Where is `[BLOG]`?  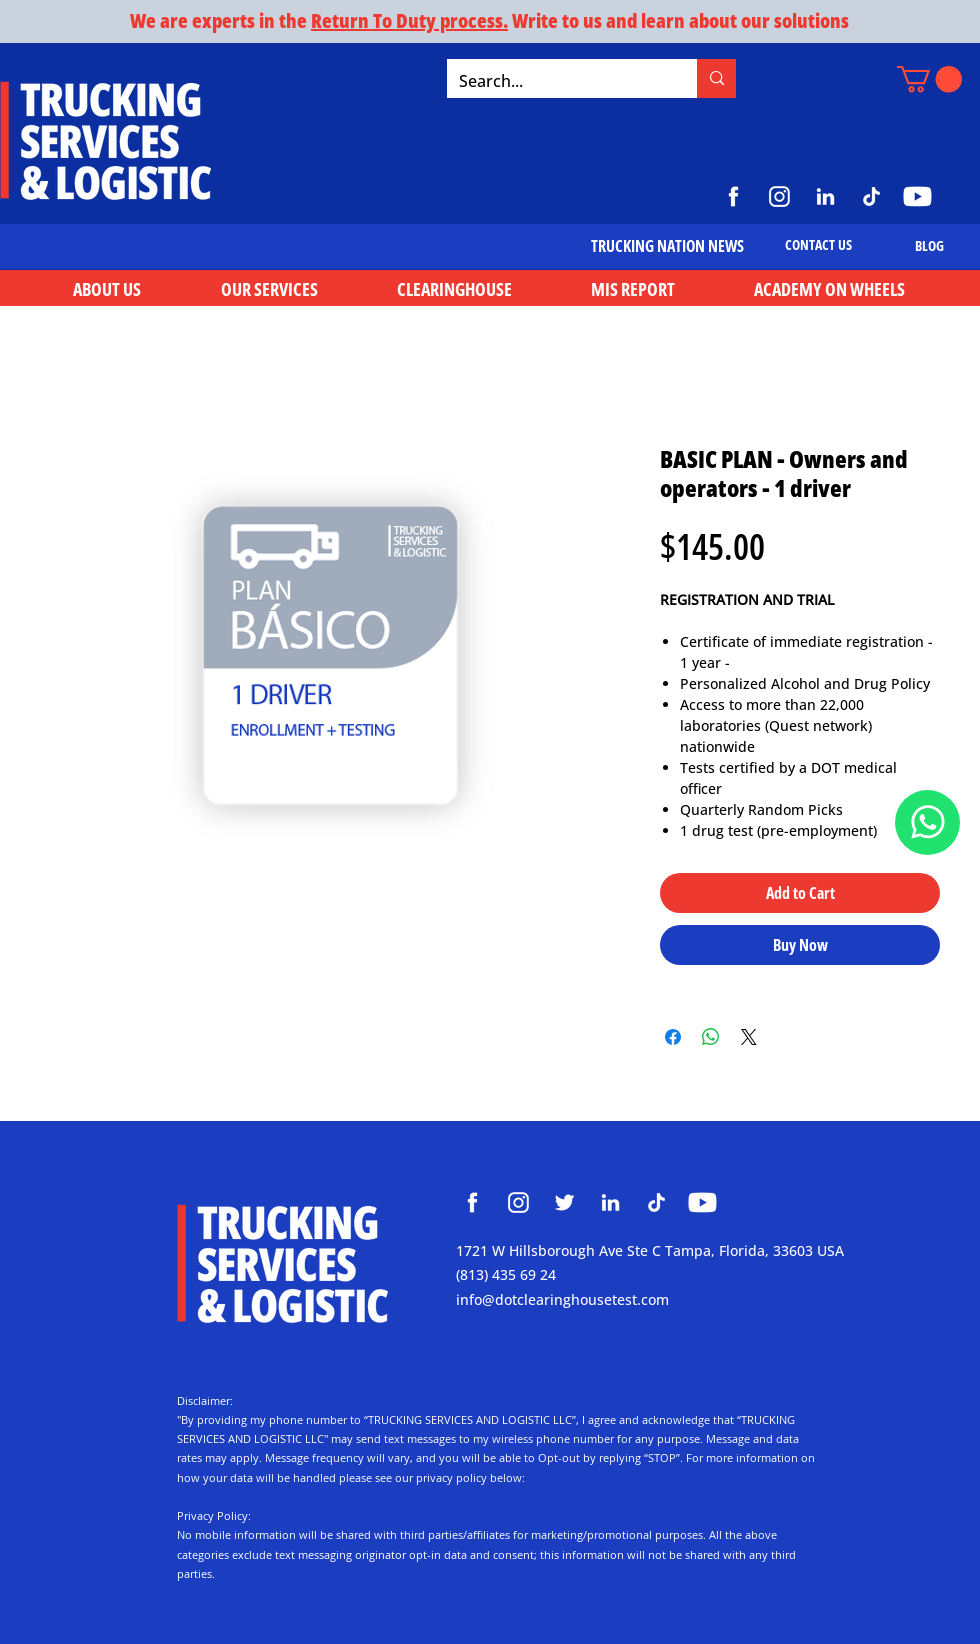 [BLOG] is located at coordinates (929, 245).